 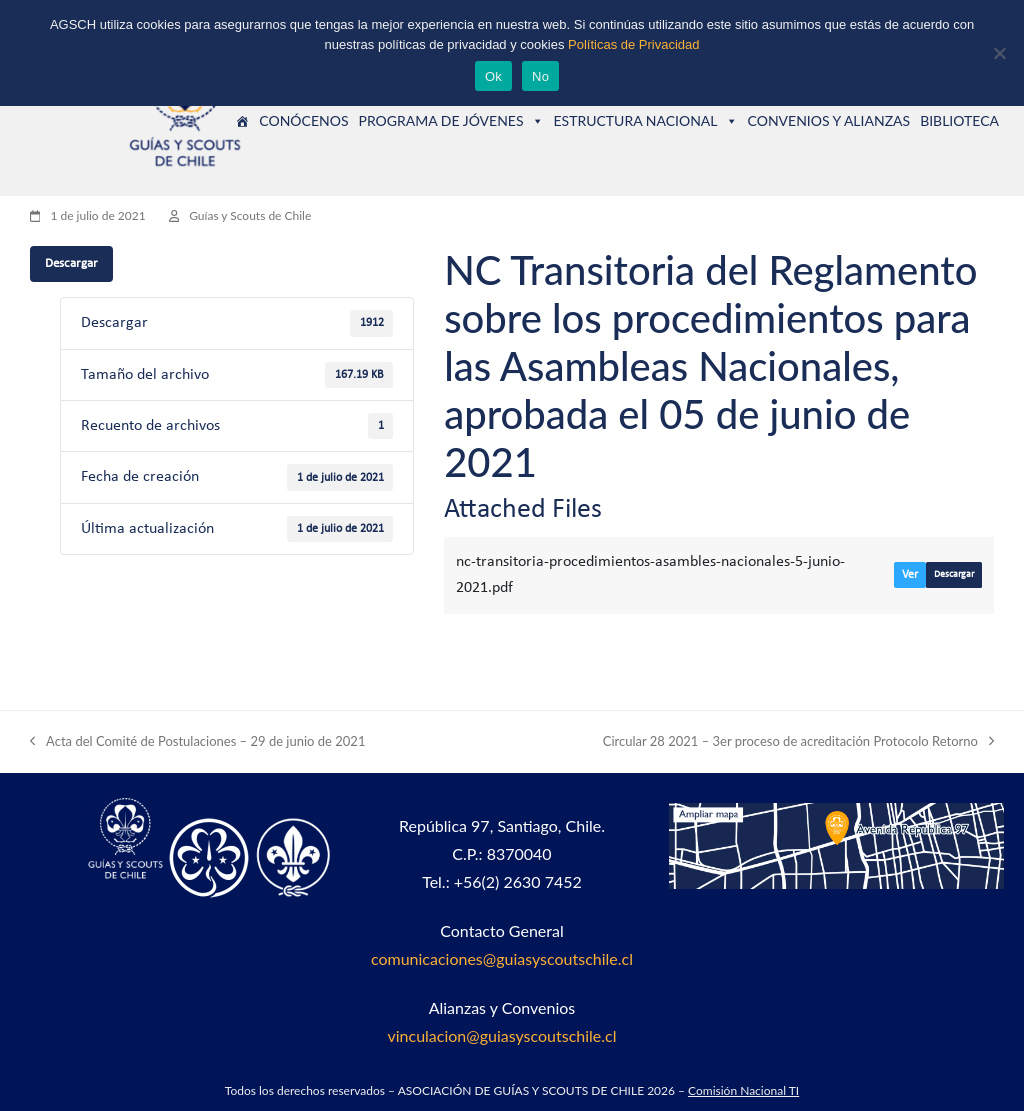 What do you see at coordinates (450, 120) in the screenshot?
I see `PROGRAMA DE JÓVENES [button]` at bounding box center [450, 120].